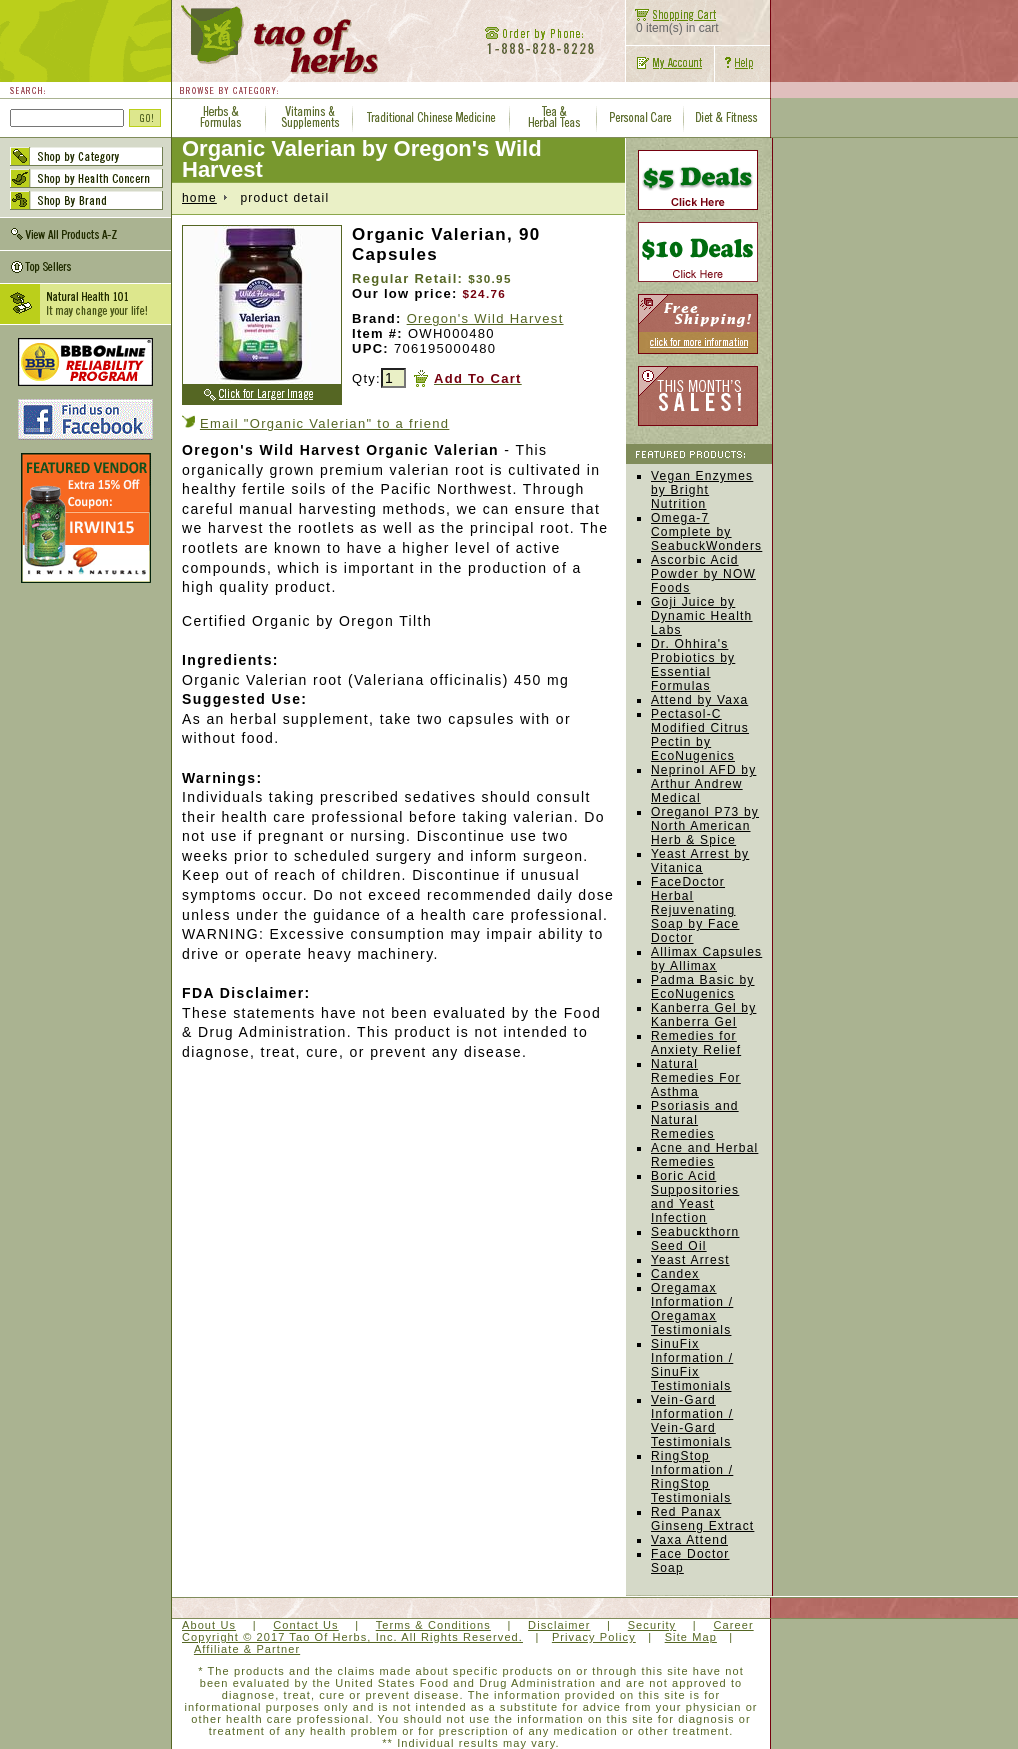  Describe the element at coordinates (559, 1625) in the screenshot. I see `Disclaimer` at that location.